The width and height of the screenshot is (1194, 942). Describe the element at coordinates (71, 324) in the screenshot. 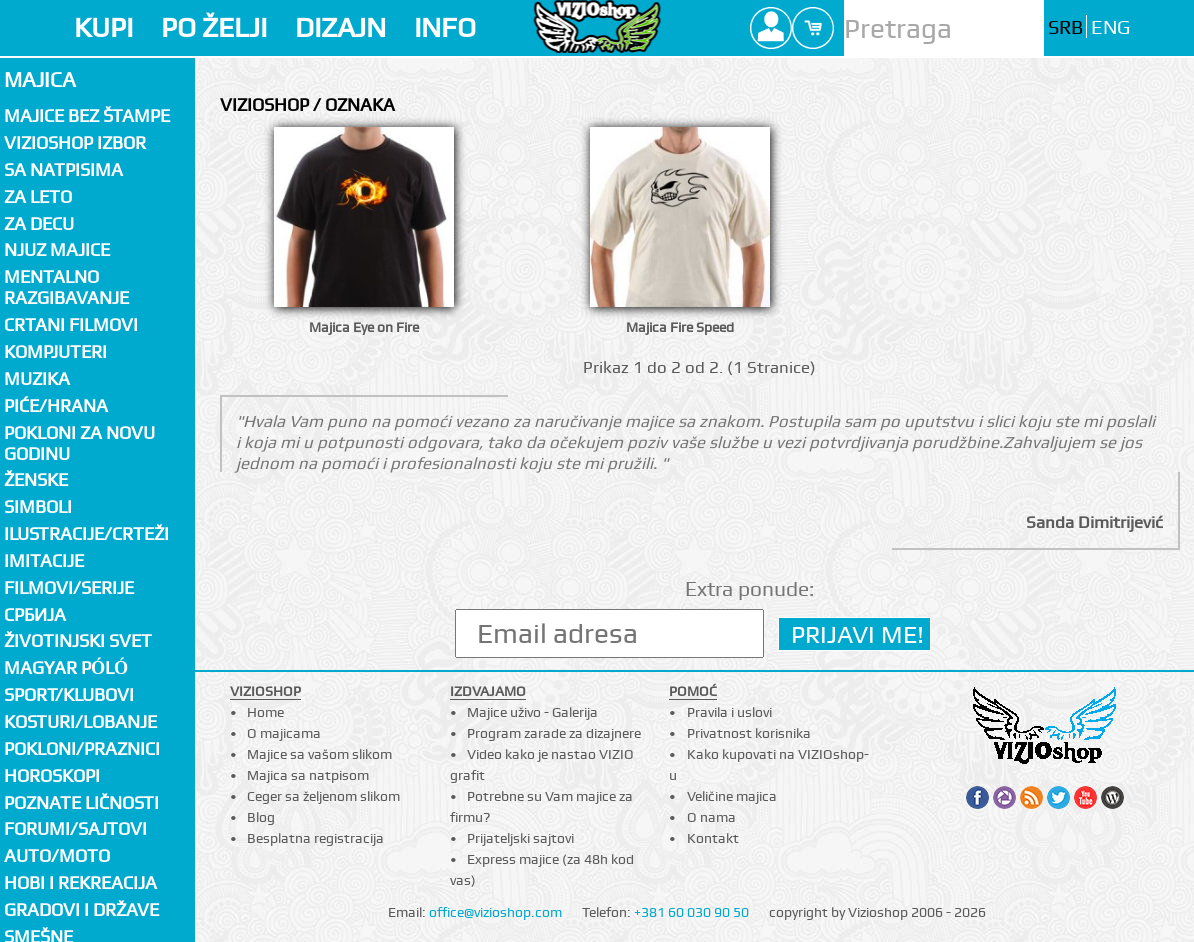

I see `Crtani filmovi` at that location.